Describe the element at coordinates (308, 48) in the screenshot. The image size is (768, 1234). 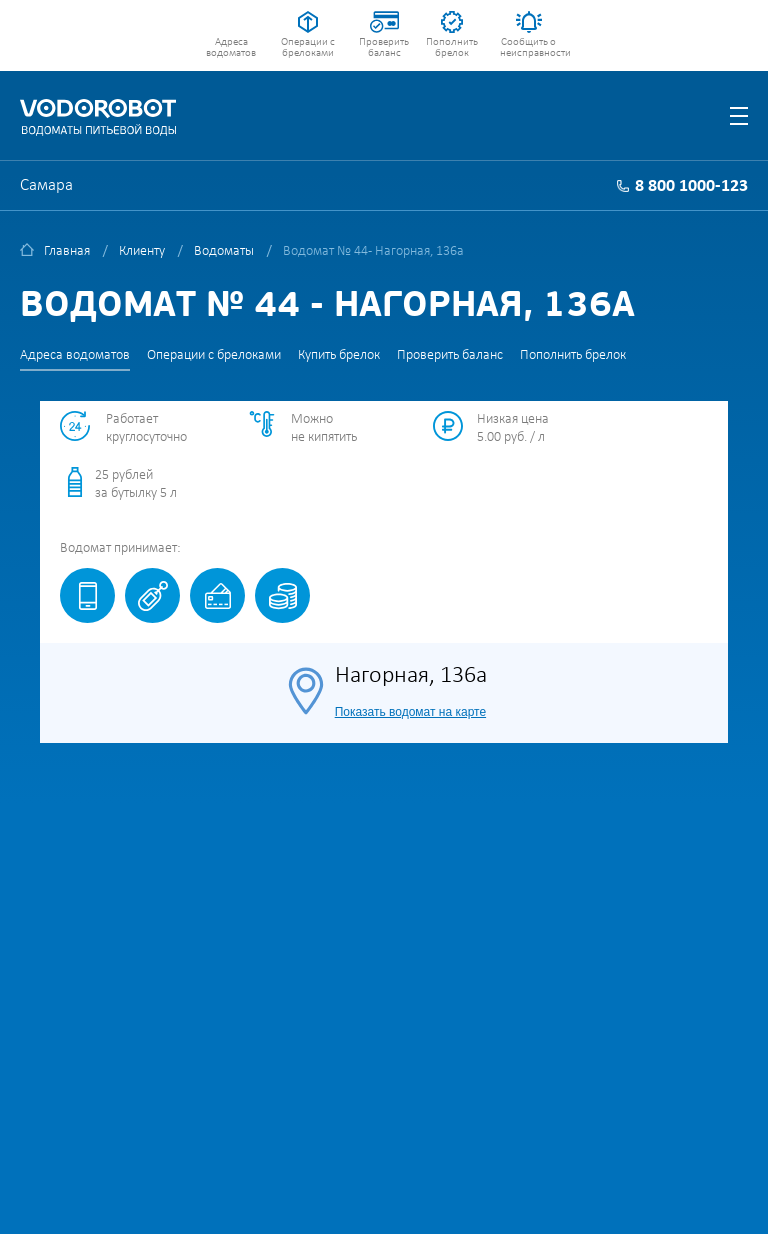
I see `Операции с брелоками` at that location.